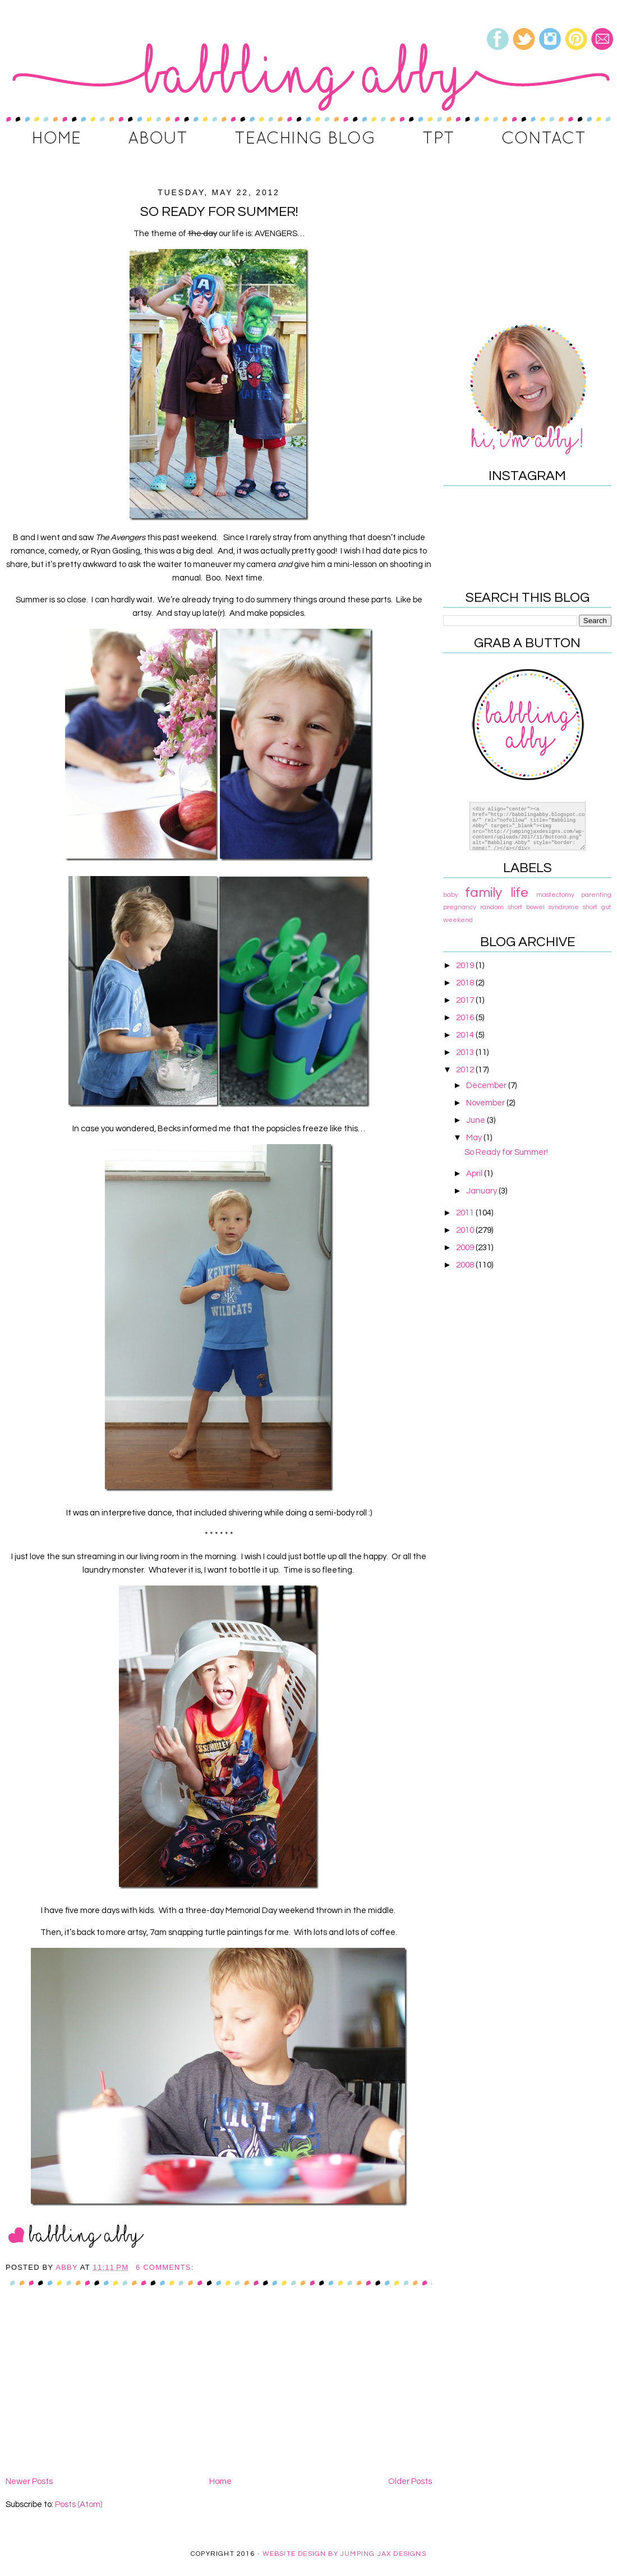 The width and height of the screenshot is (617, 2576). Describe the element at coordinates (475, 1173) in the screenshot. I see `April` at that location.